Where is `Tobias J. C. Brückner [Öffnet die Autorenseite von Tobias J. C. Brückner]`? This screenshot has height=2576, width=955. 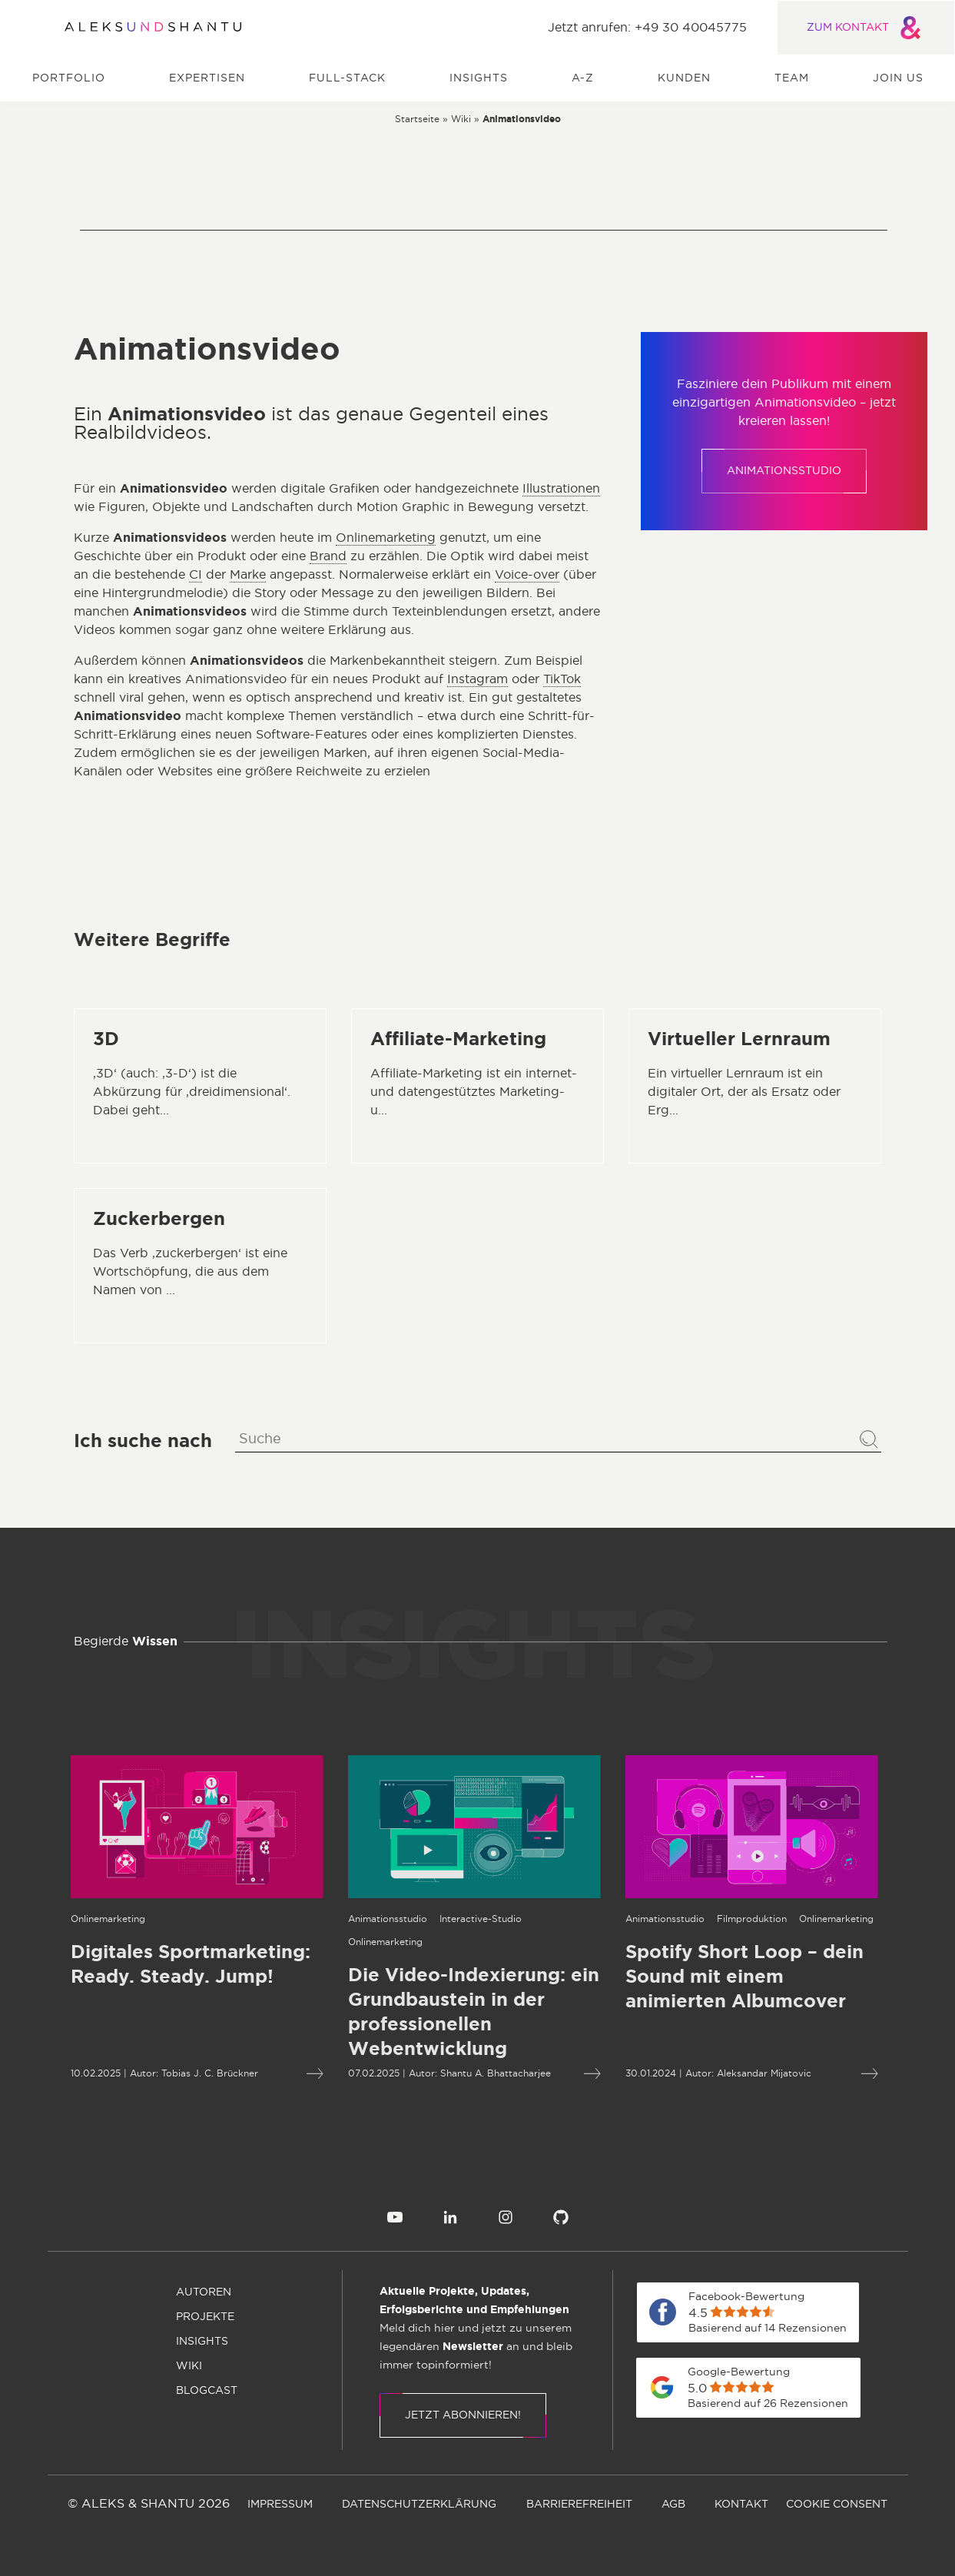 Tobias J. C. Brückner [Öffnet die Autorenseite von Tobias J. C. Brückner] is located at coordinates (133, 2073).